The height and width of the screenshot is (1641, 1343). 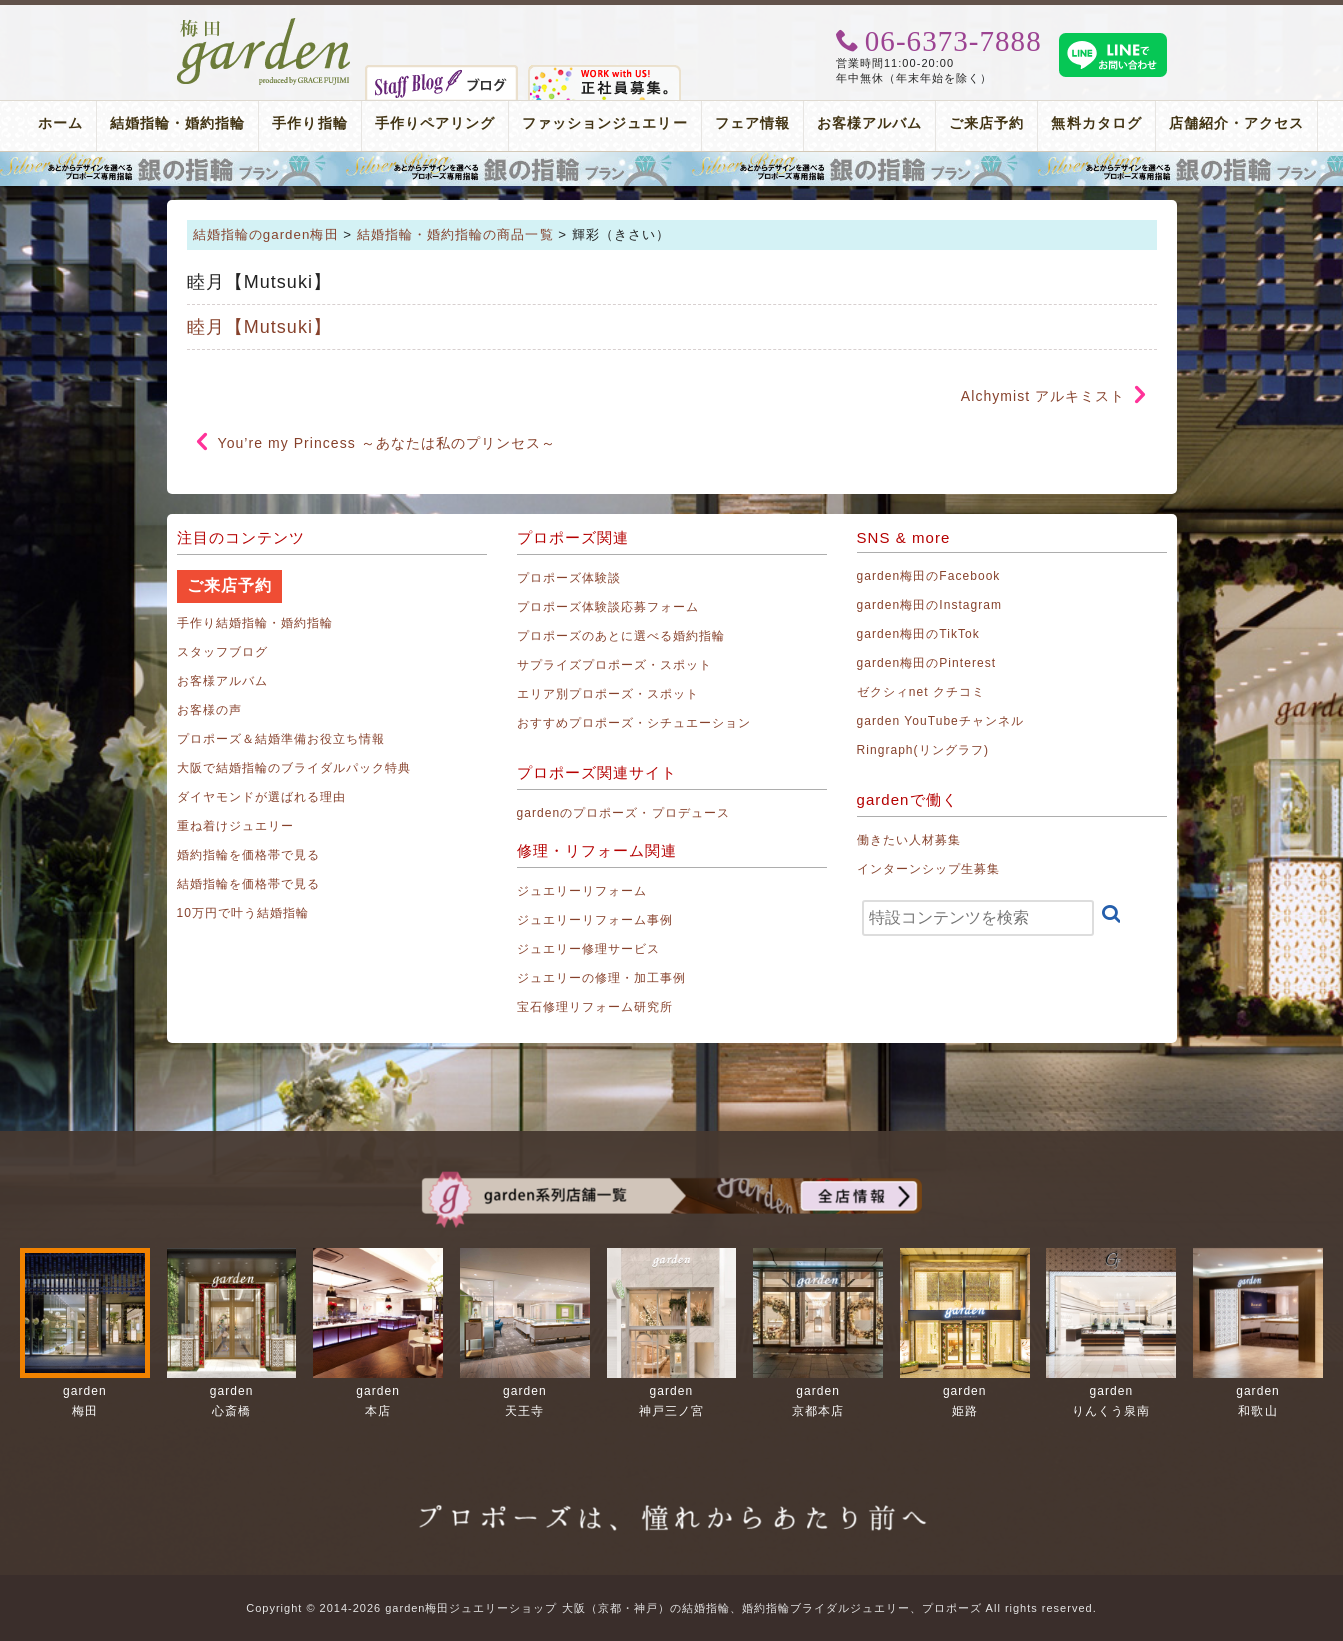 I want to click on 結婚指輪を価格帯で見る, so click(x=249, y=884).